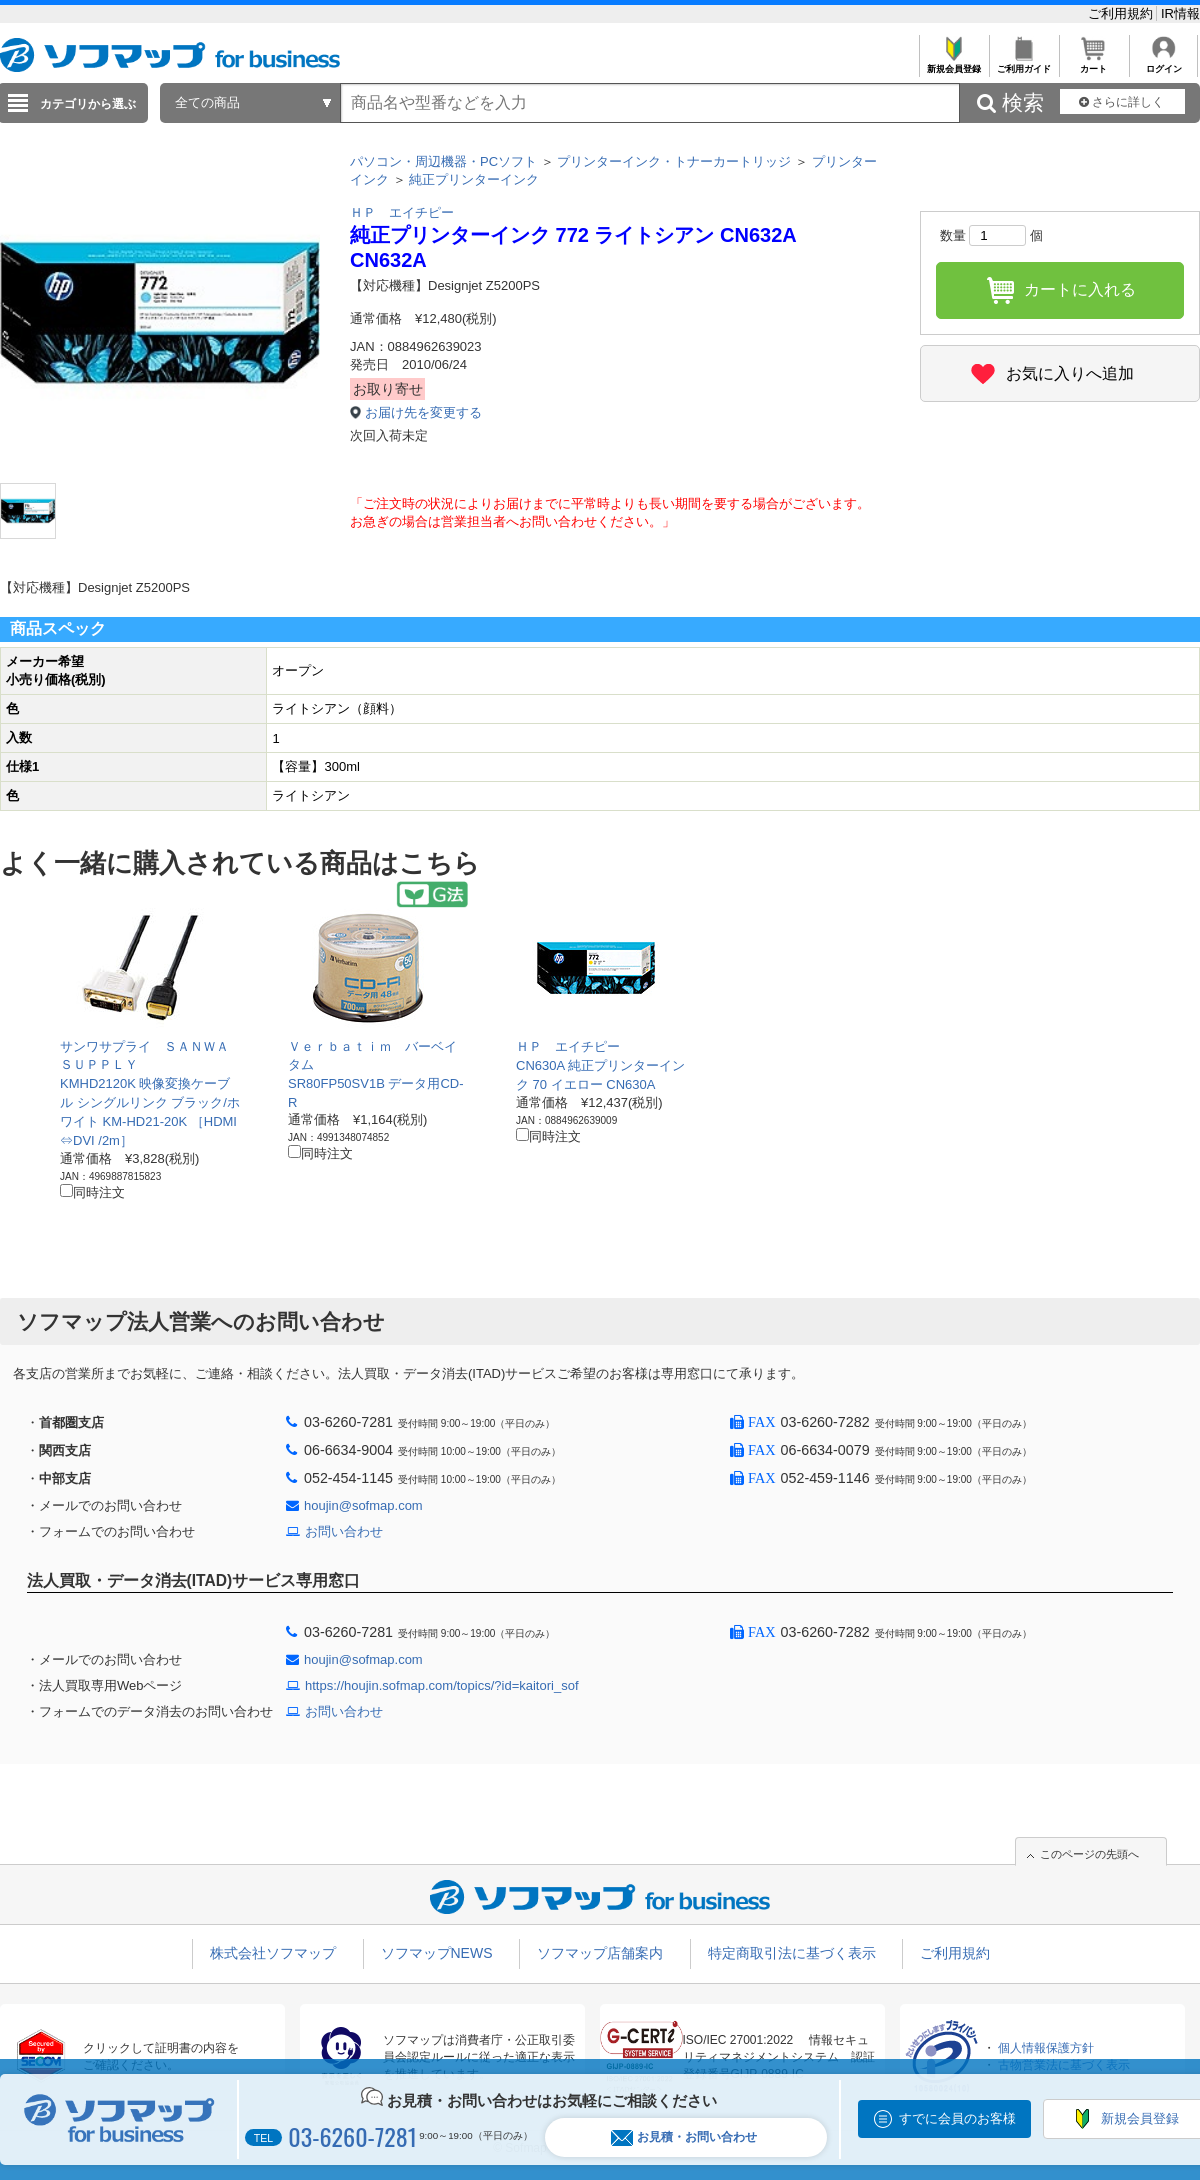  I want to click on すでに会員のお客様, so click(957, 2118).